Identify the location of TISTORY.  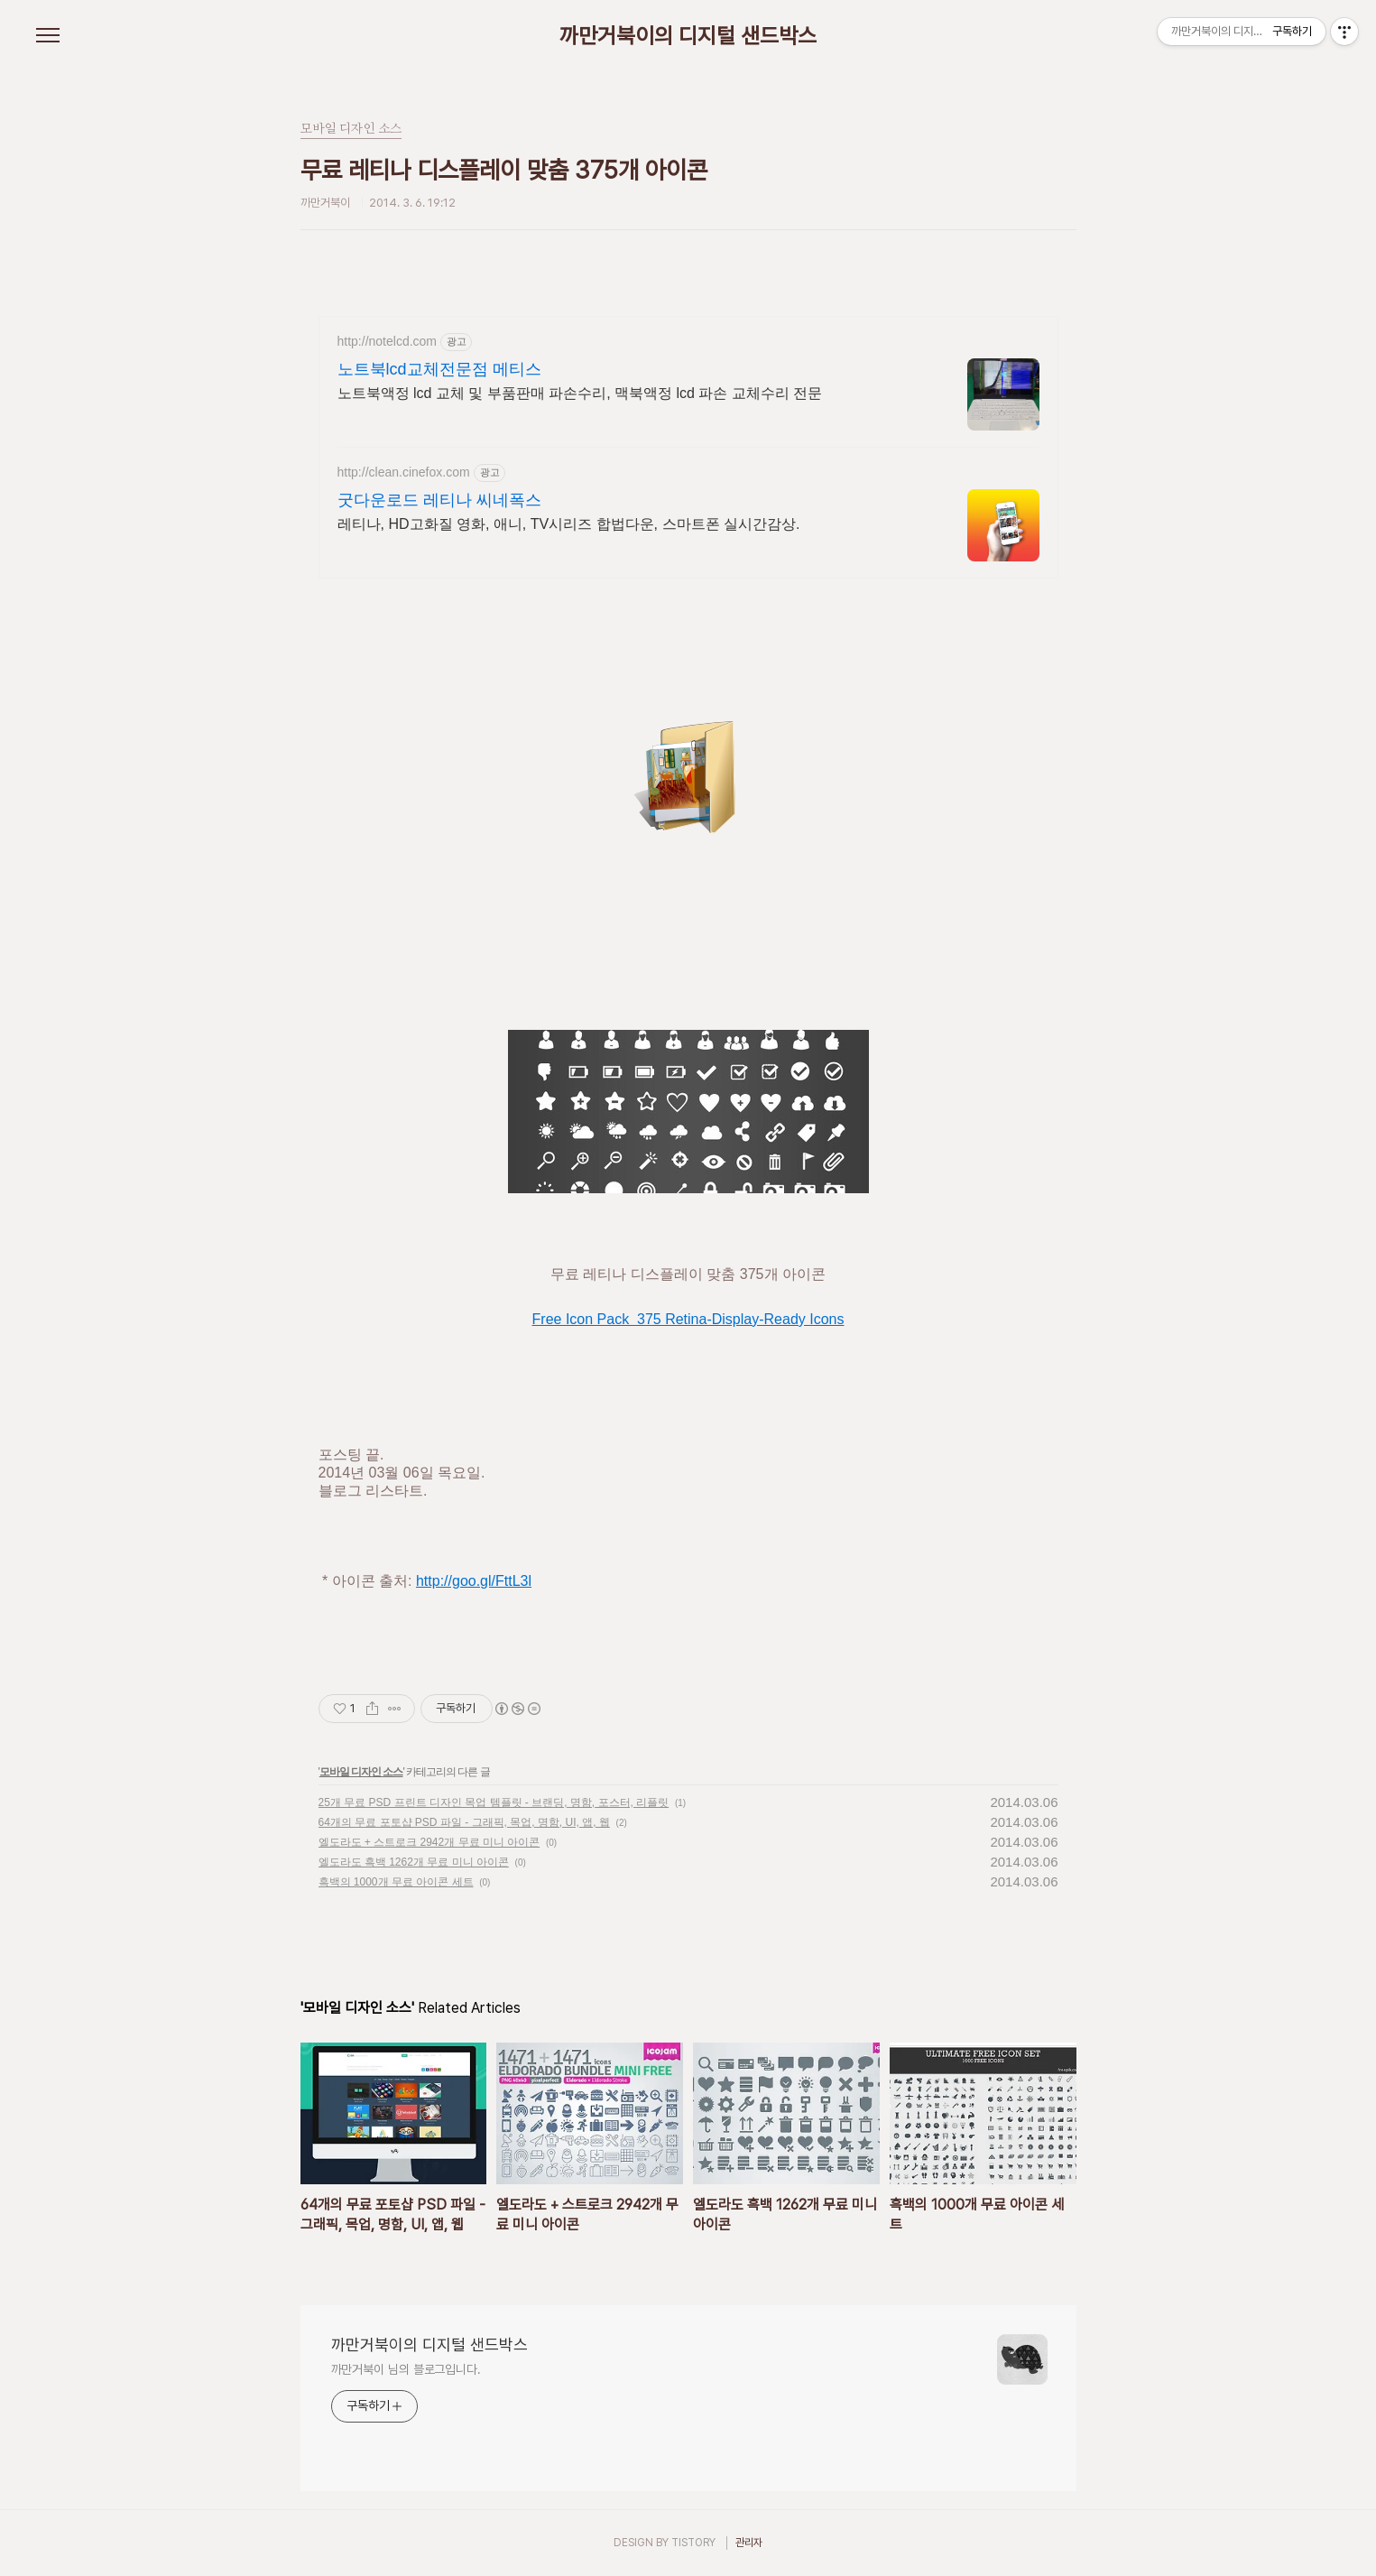
(693, 2542).